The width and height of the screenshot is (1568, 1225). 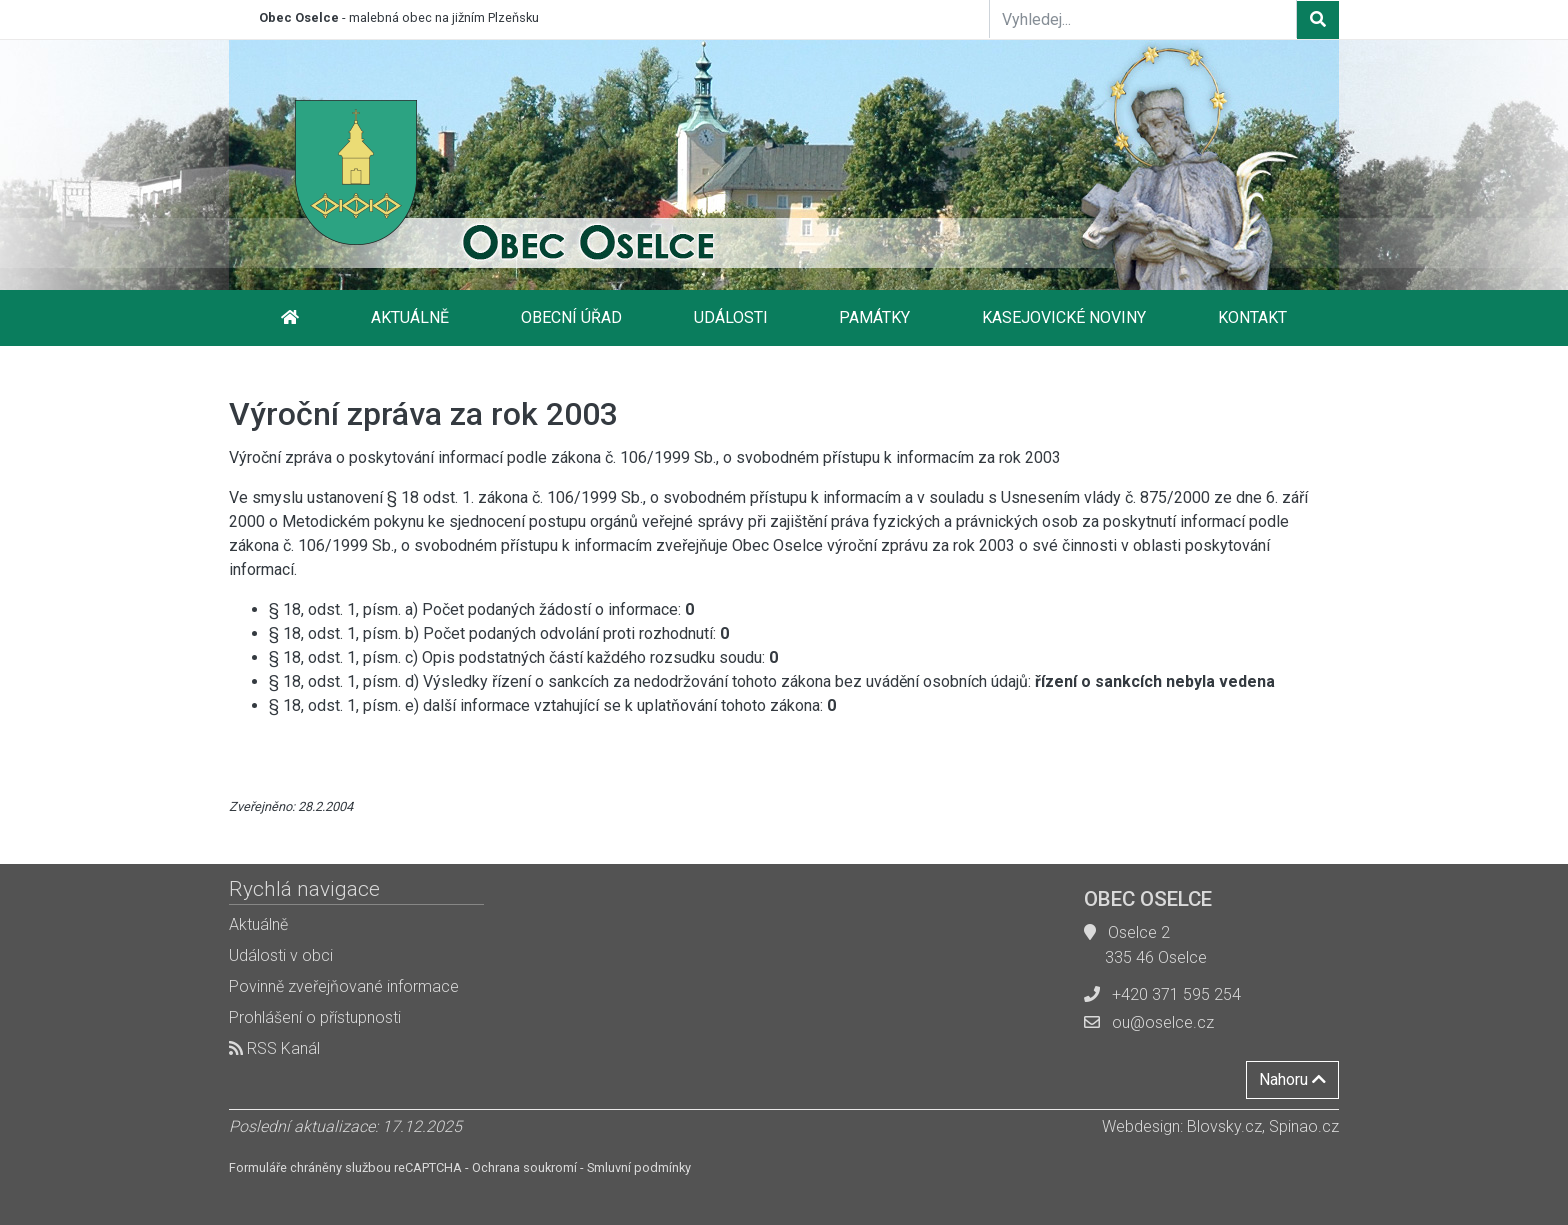 What do you see at coordinates (344, 986) in the screenshot?
I see `Povinně zveřejňované informace` at bounding box center [344, 986].